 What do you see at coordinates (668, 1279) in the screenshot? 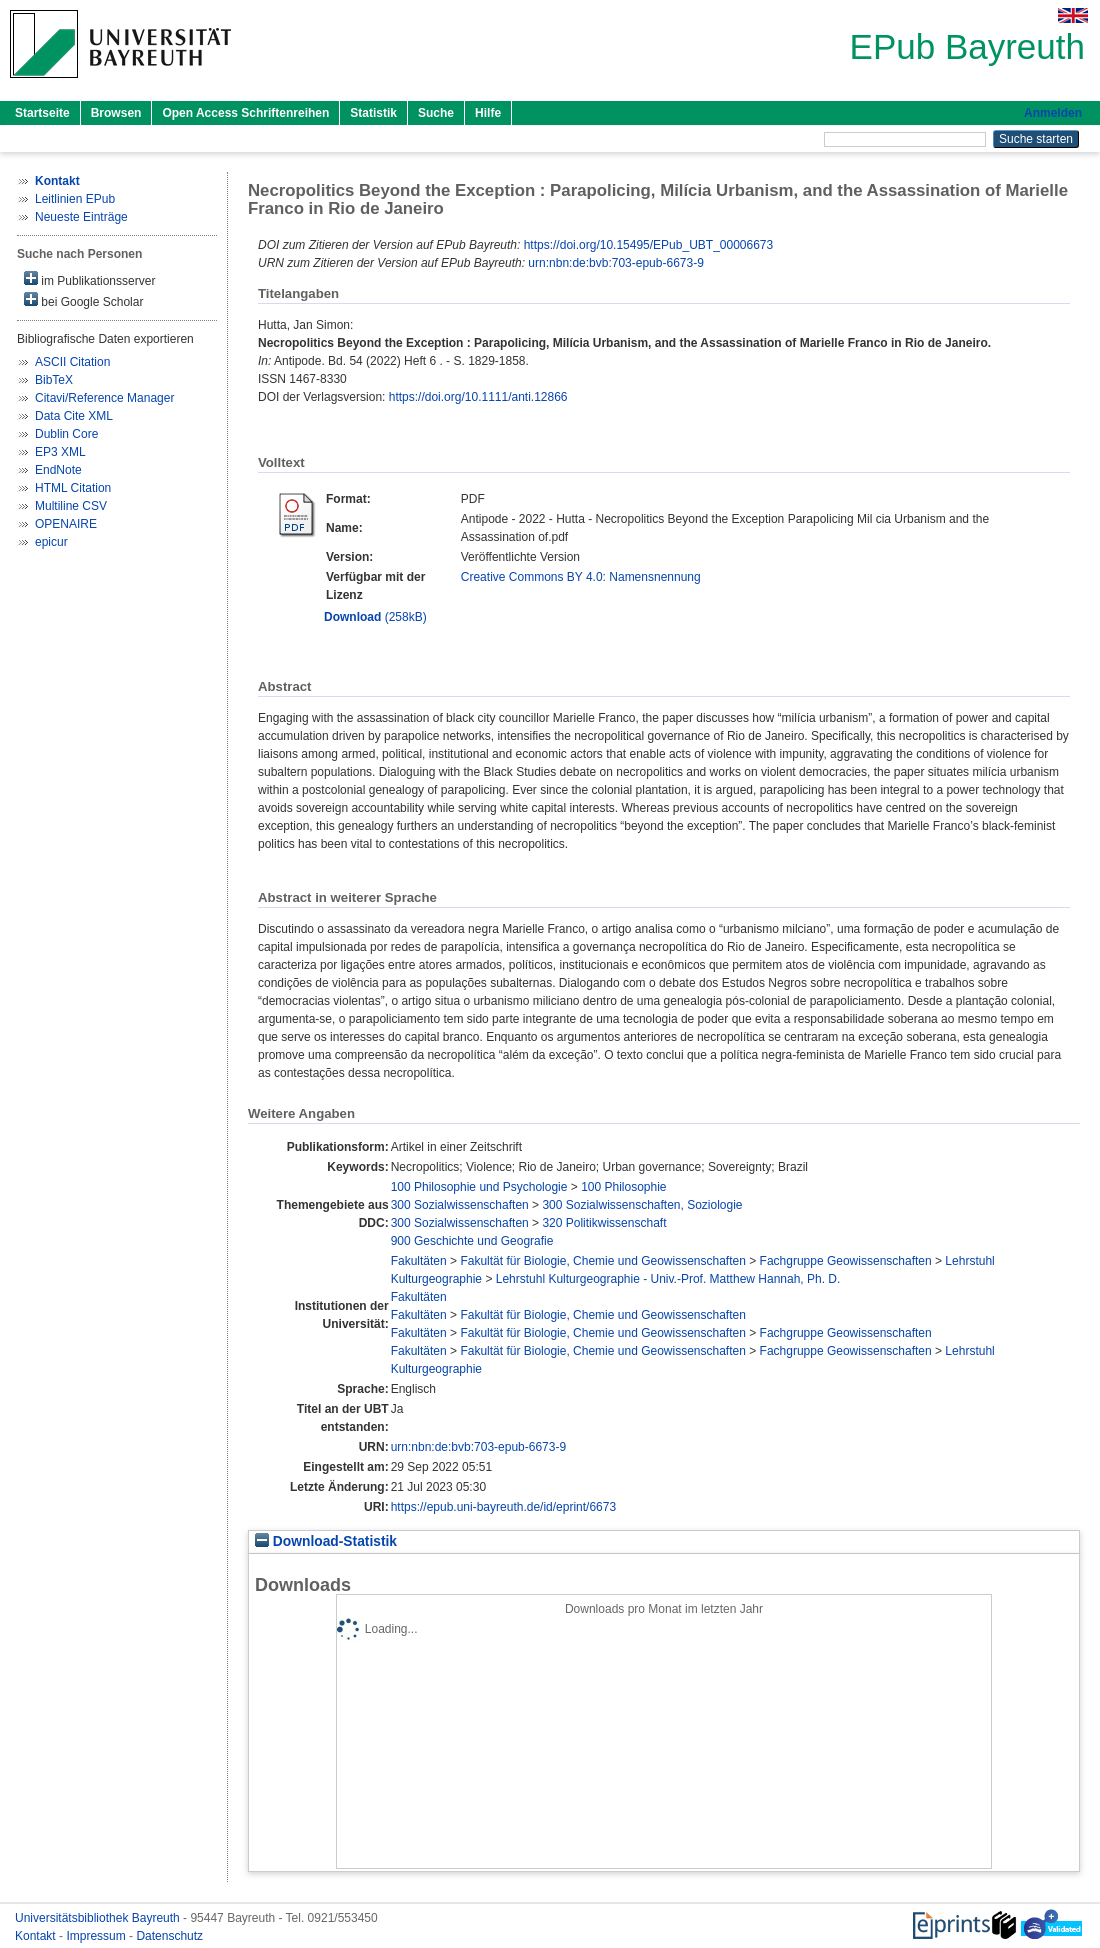
I see `Lehrstuhl Kulturgeographie - Univ.-Prof. Matthew Hannah, Ph. D.` at bounding box center [668, 1279].